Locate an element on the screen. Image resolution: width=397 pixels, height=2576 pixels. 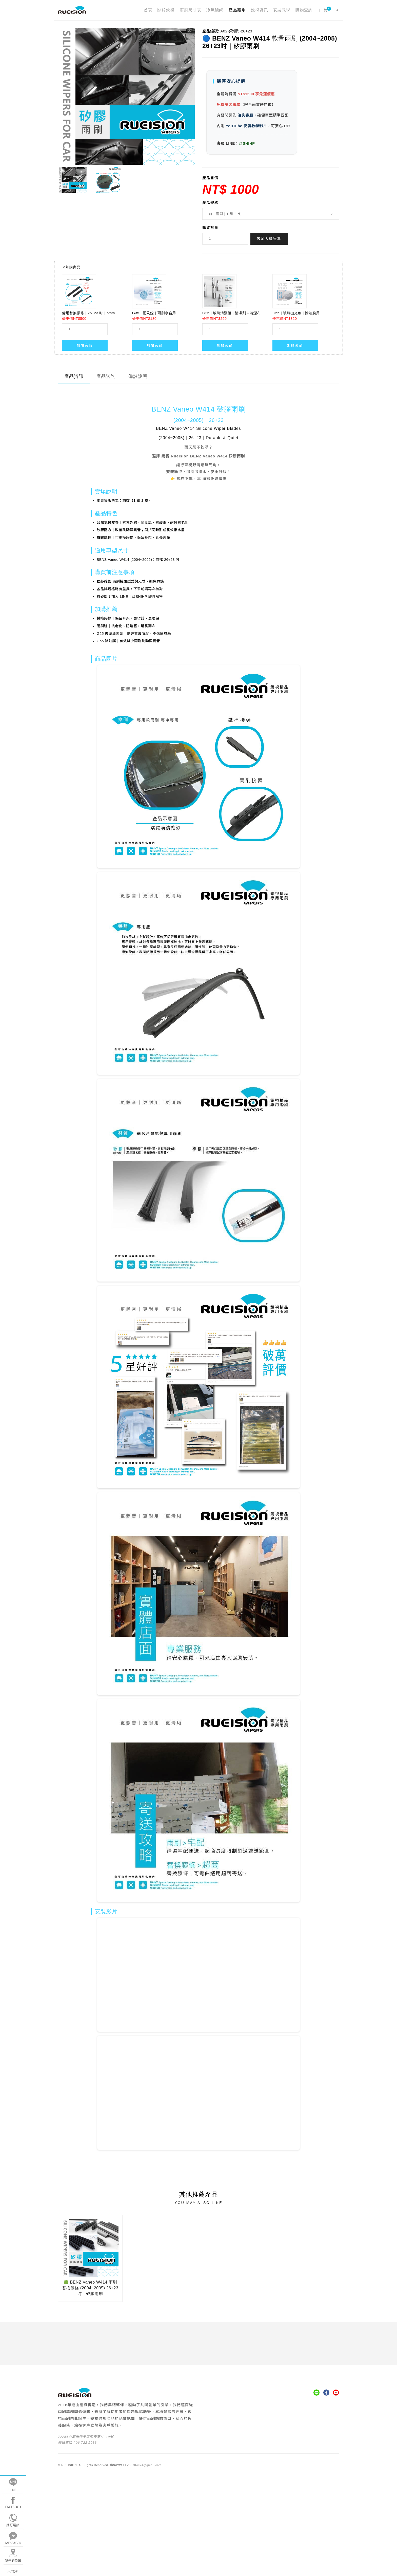
安裝教學 is located at coordinates (281, 10).